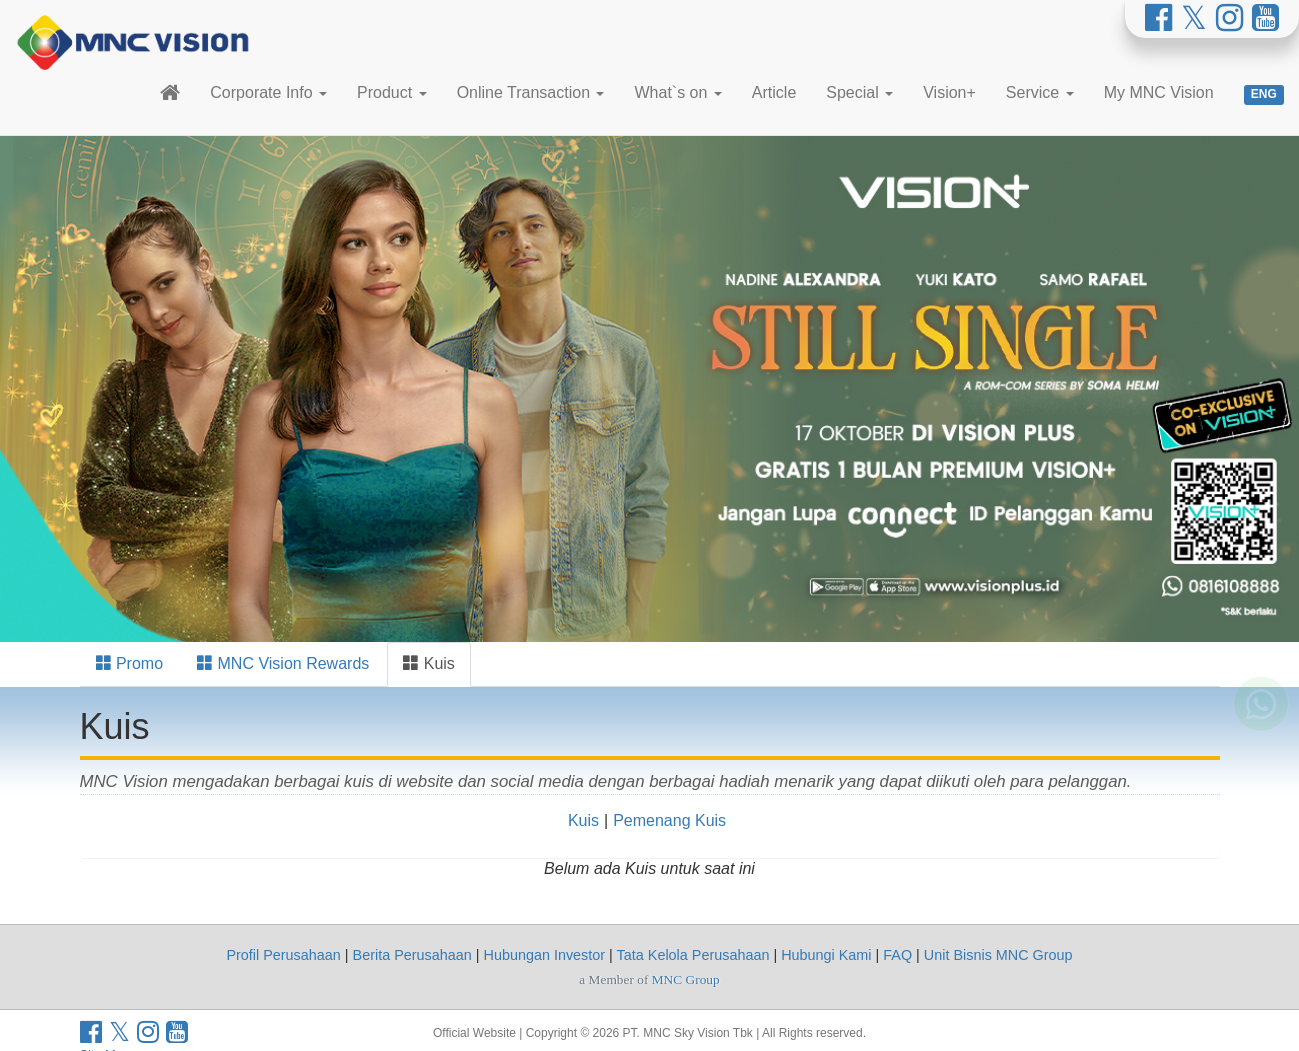 The width and height of the screenshot is (1299, 1051). Describe the element at coordinates (693, 955) in the screenshot. I see `Tata Kelola Perusahaan` at that location.